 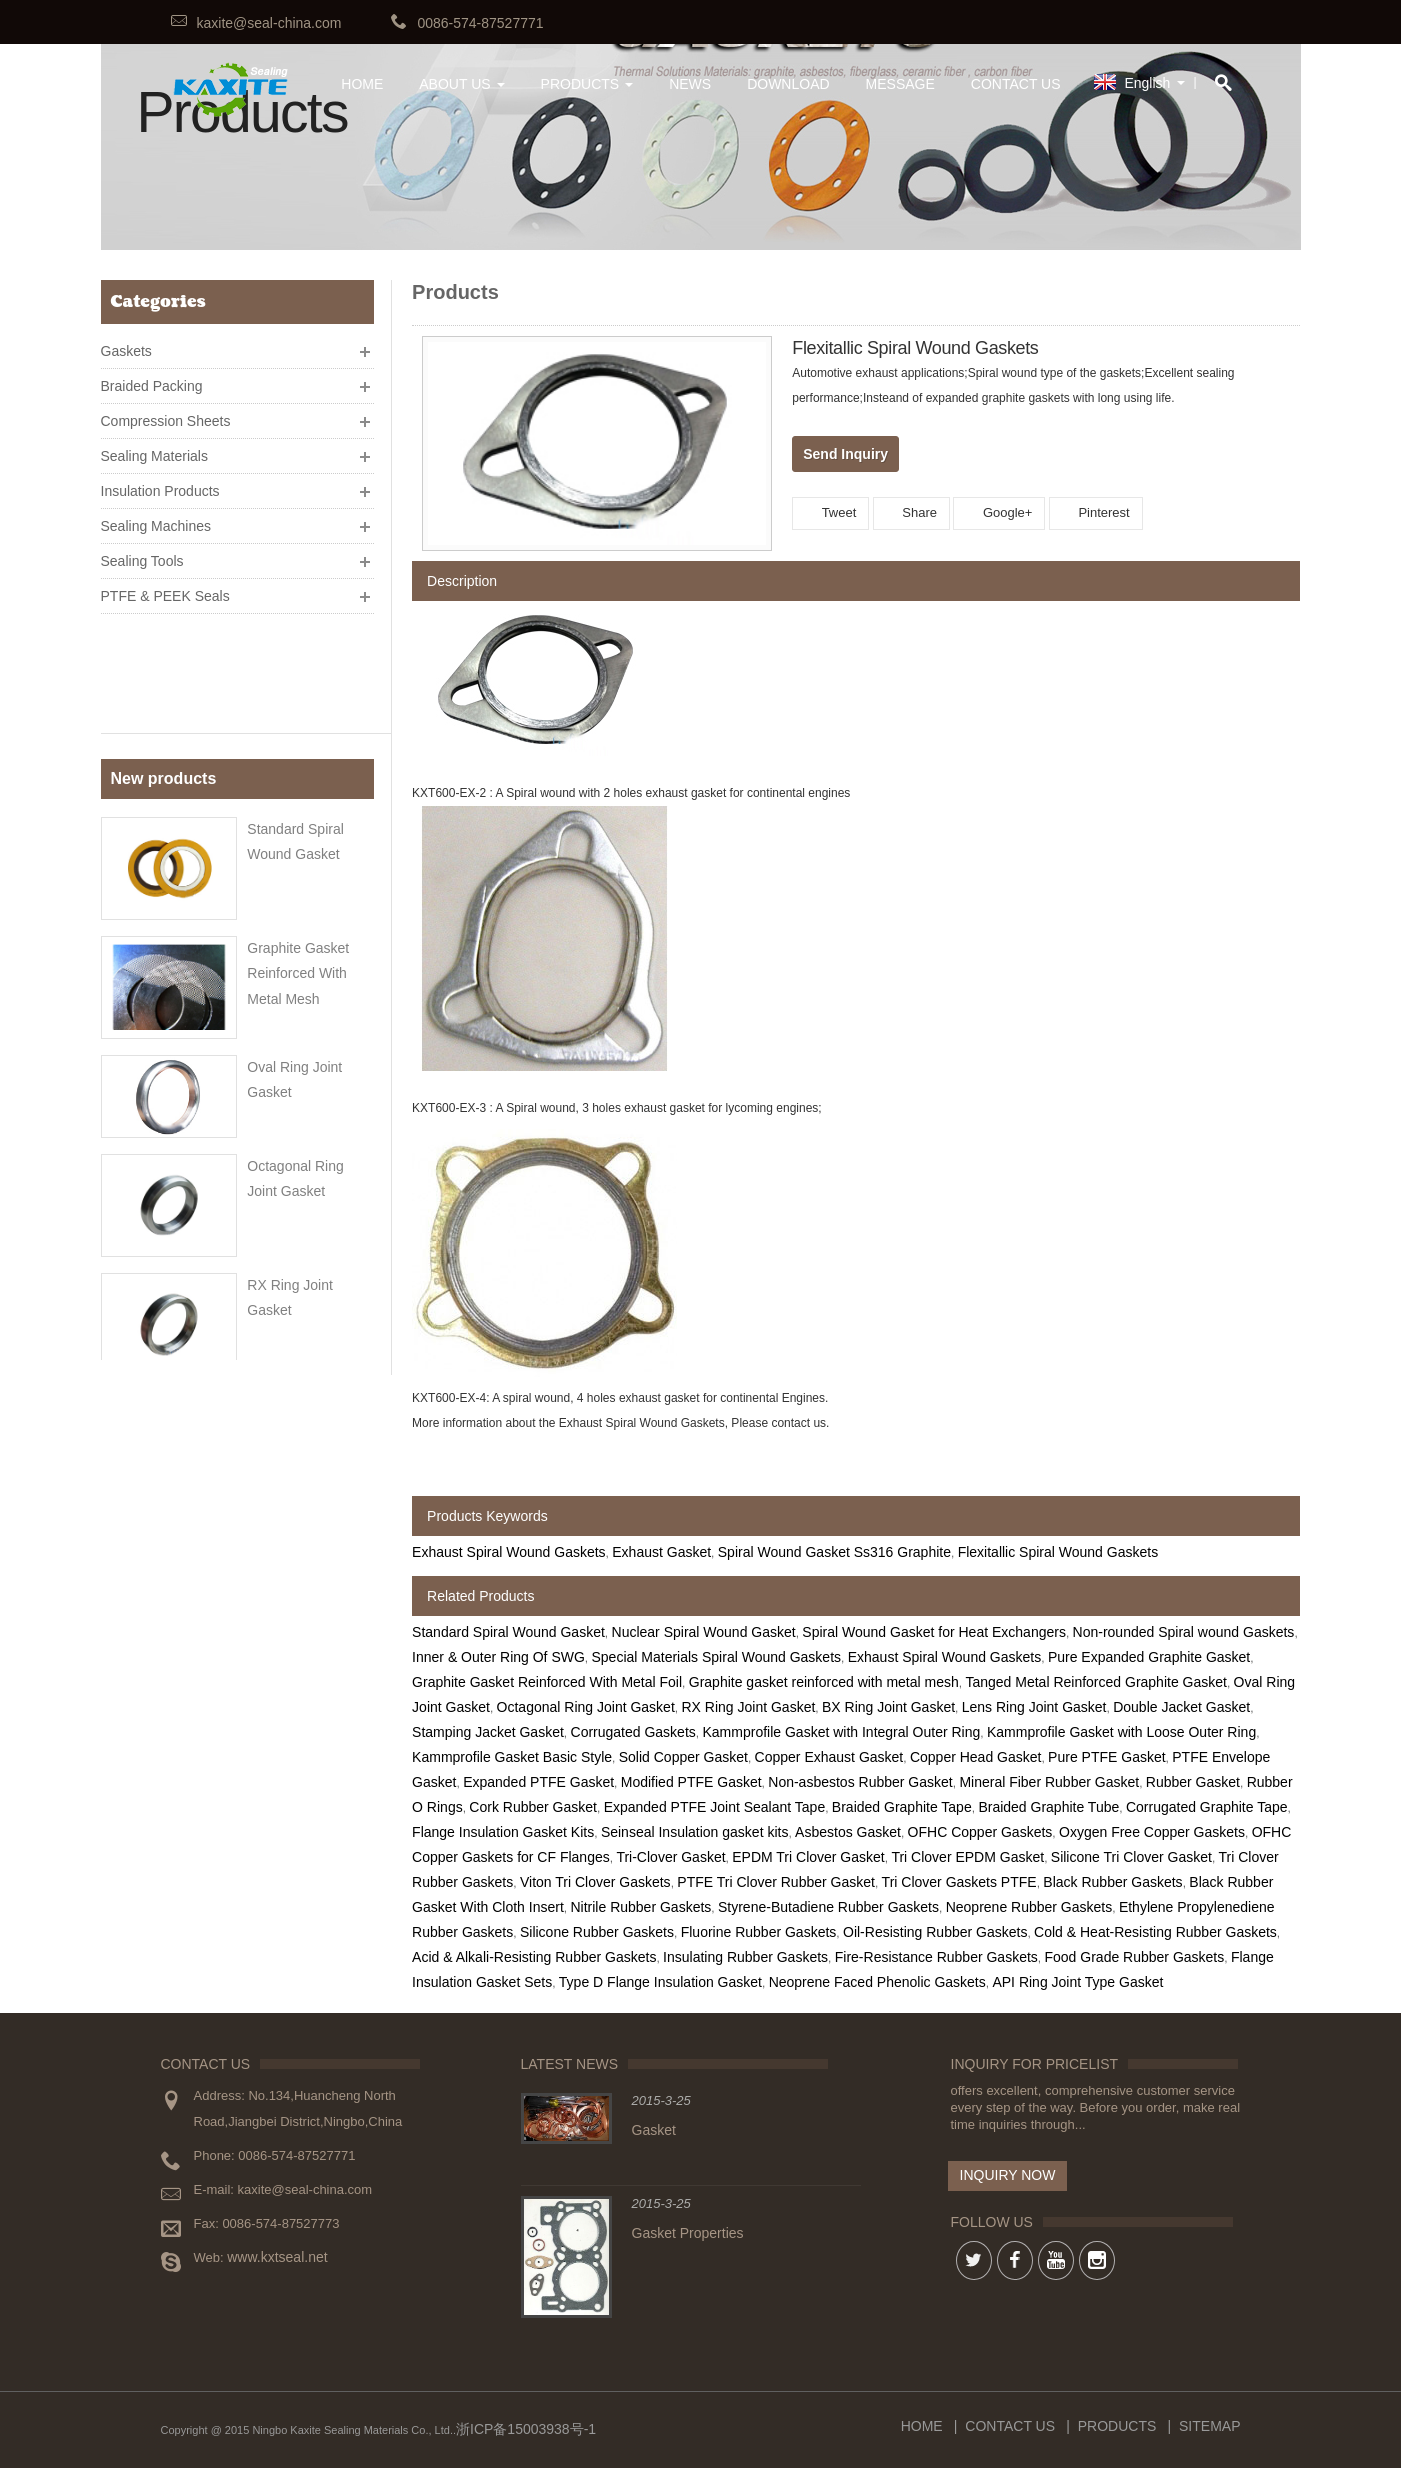 What do you see at coordinates (503, 1832) in the screenshot?
I see `Flange Insulation Gasket Kits` at bounding box center [503, 1832].